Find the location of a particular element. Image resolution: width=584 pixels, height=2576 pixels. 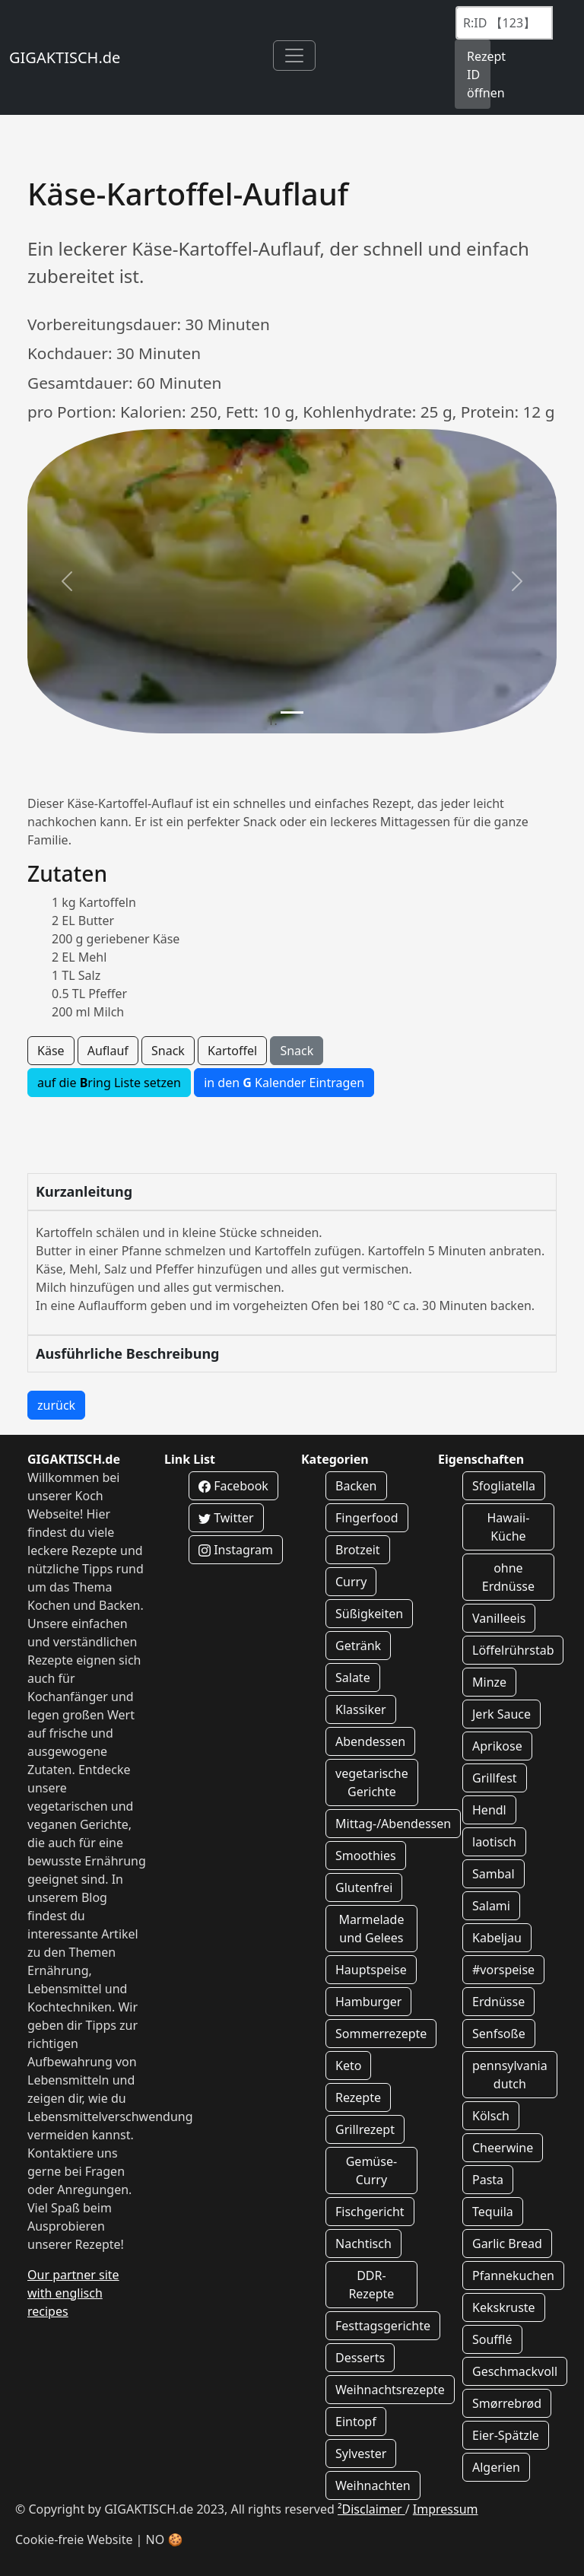

Curry is located at coordinates (351, 1581).